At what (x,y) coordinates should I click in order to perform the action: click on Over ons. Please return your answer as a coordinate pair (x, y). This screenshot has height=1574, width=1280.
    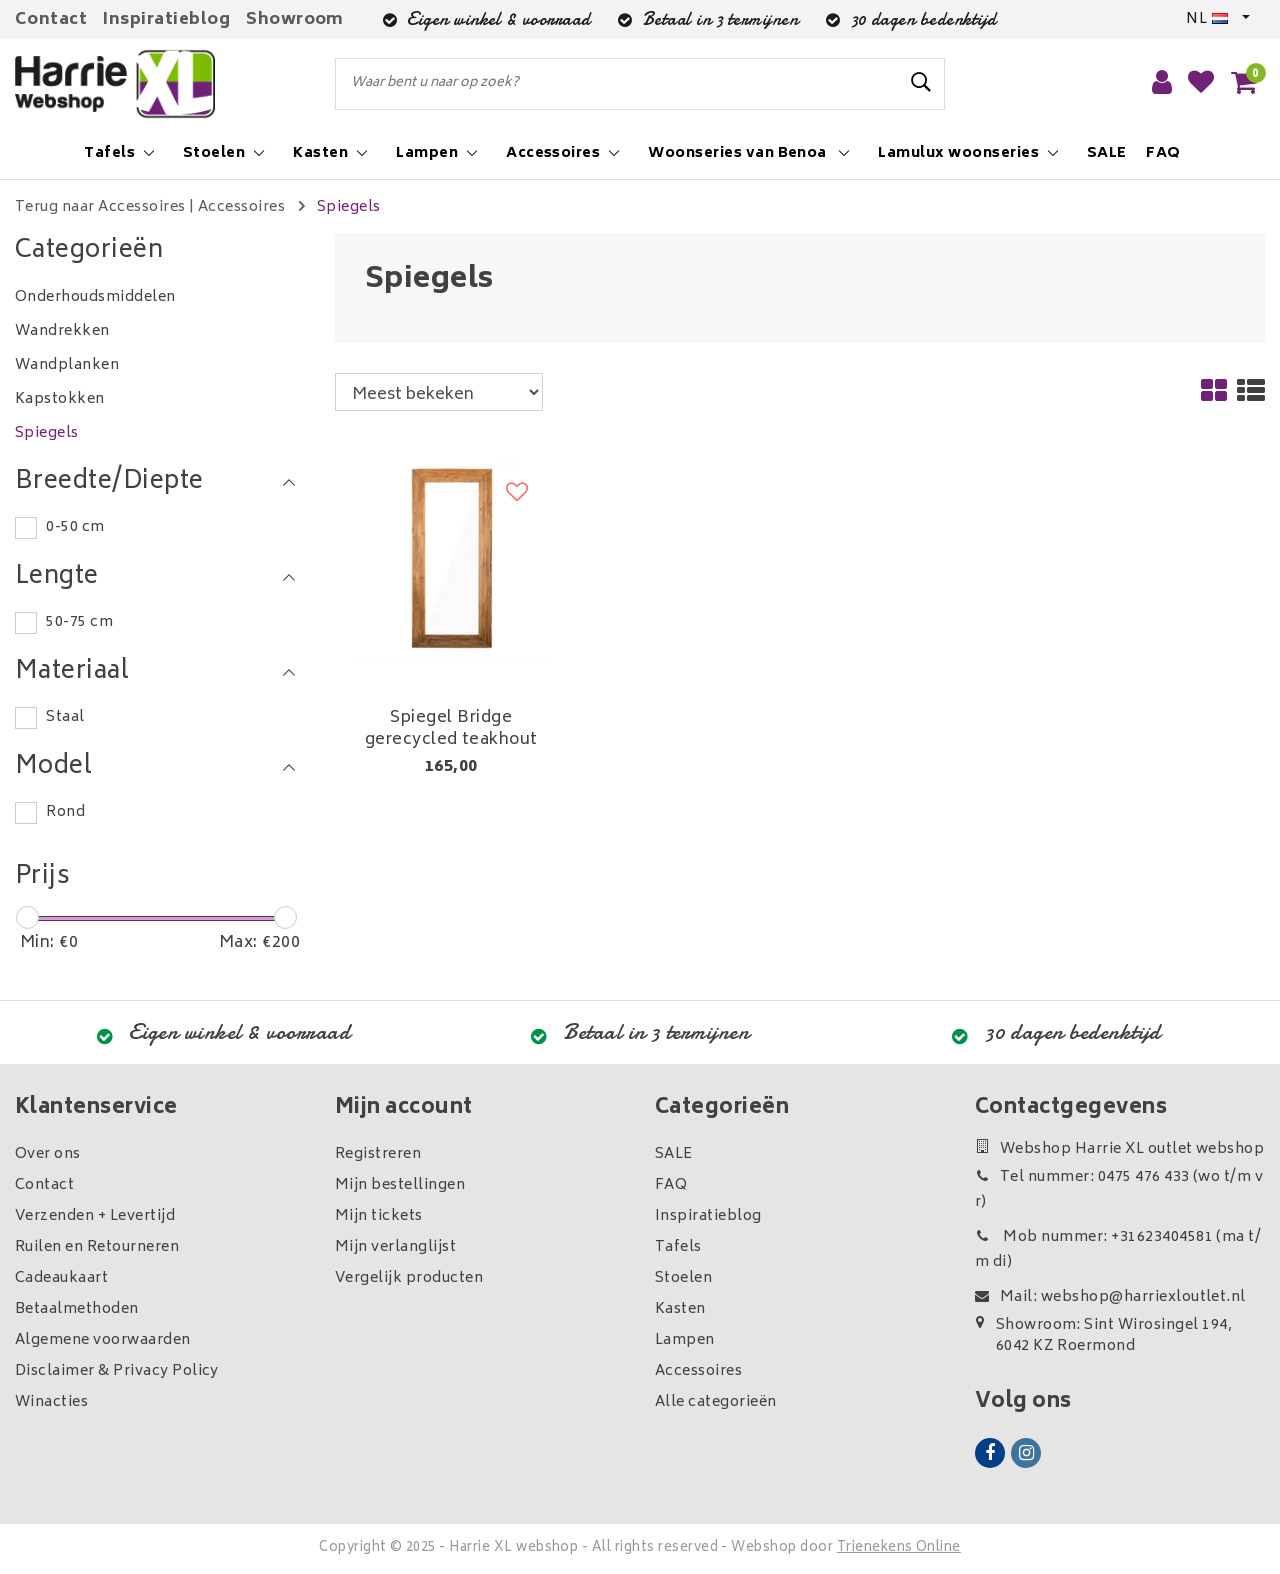
    Looking at the image, I should click on (48, 1154).